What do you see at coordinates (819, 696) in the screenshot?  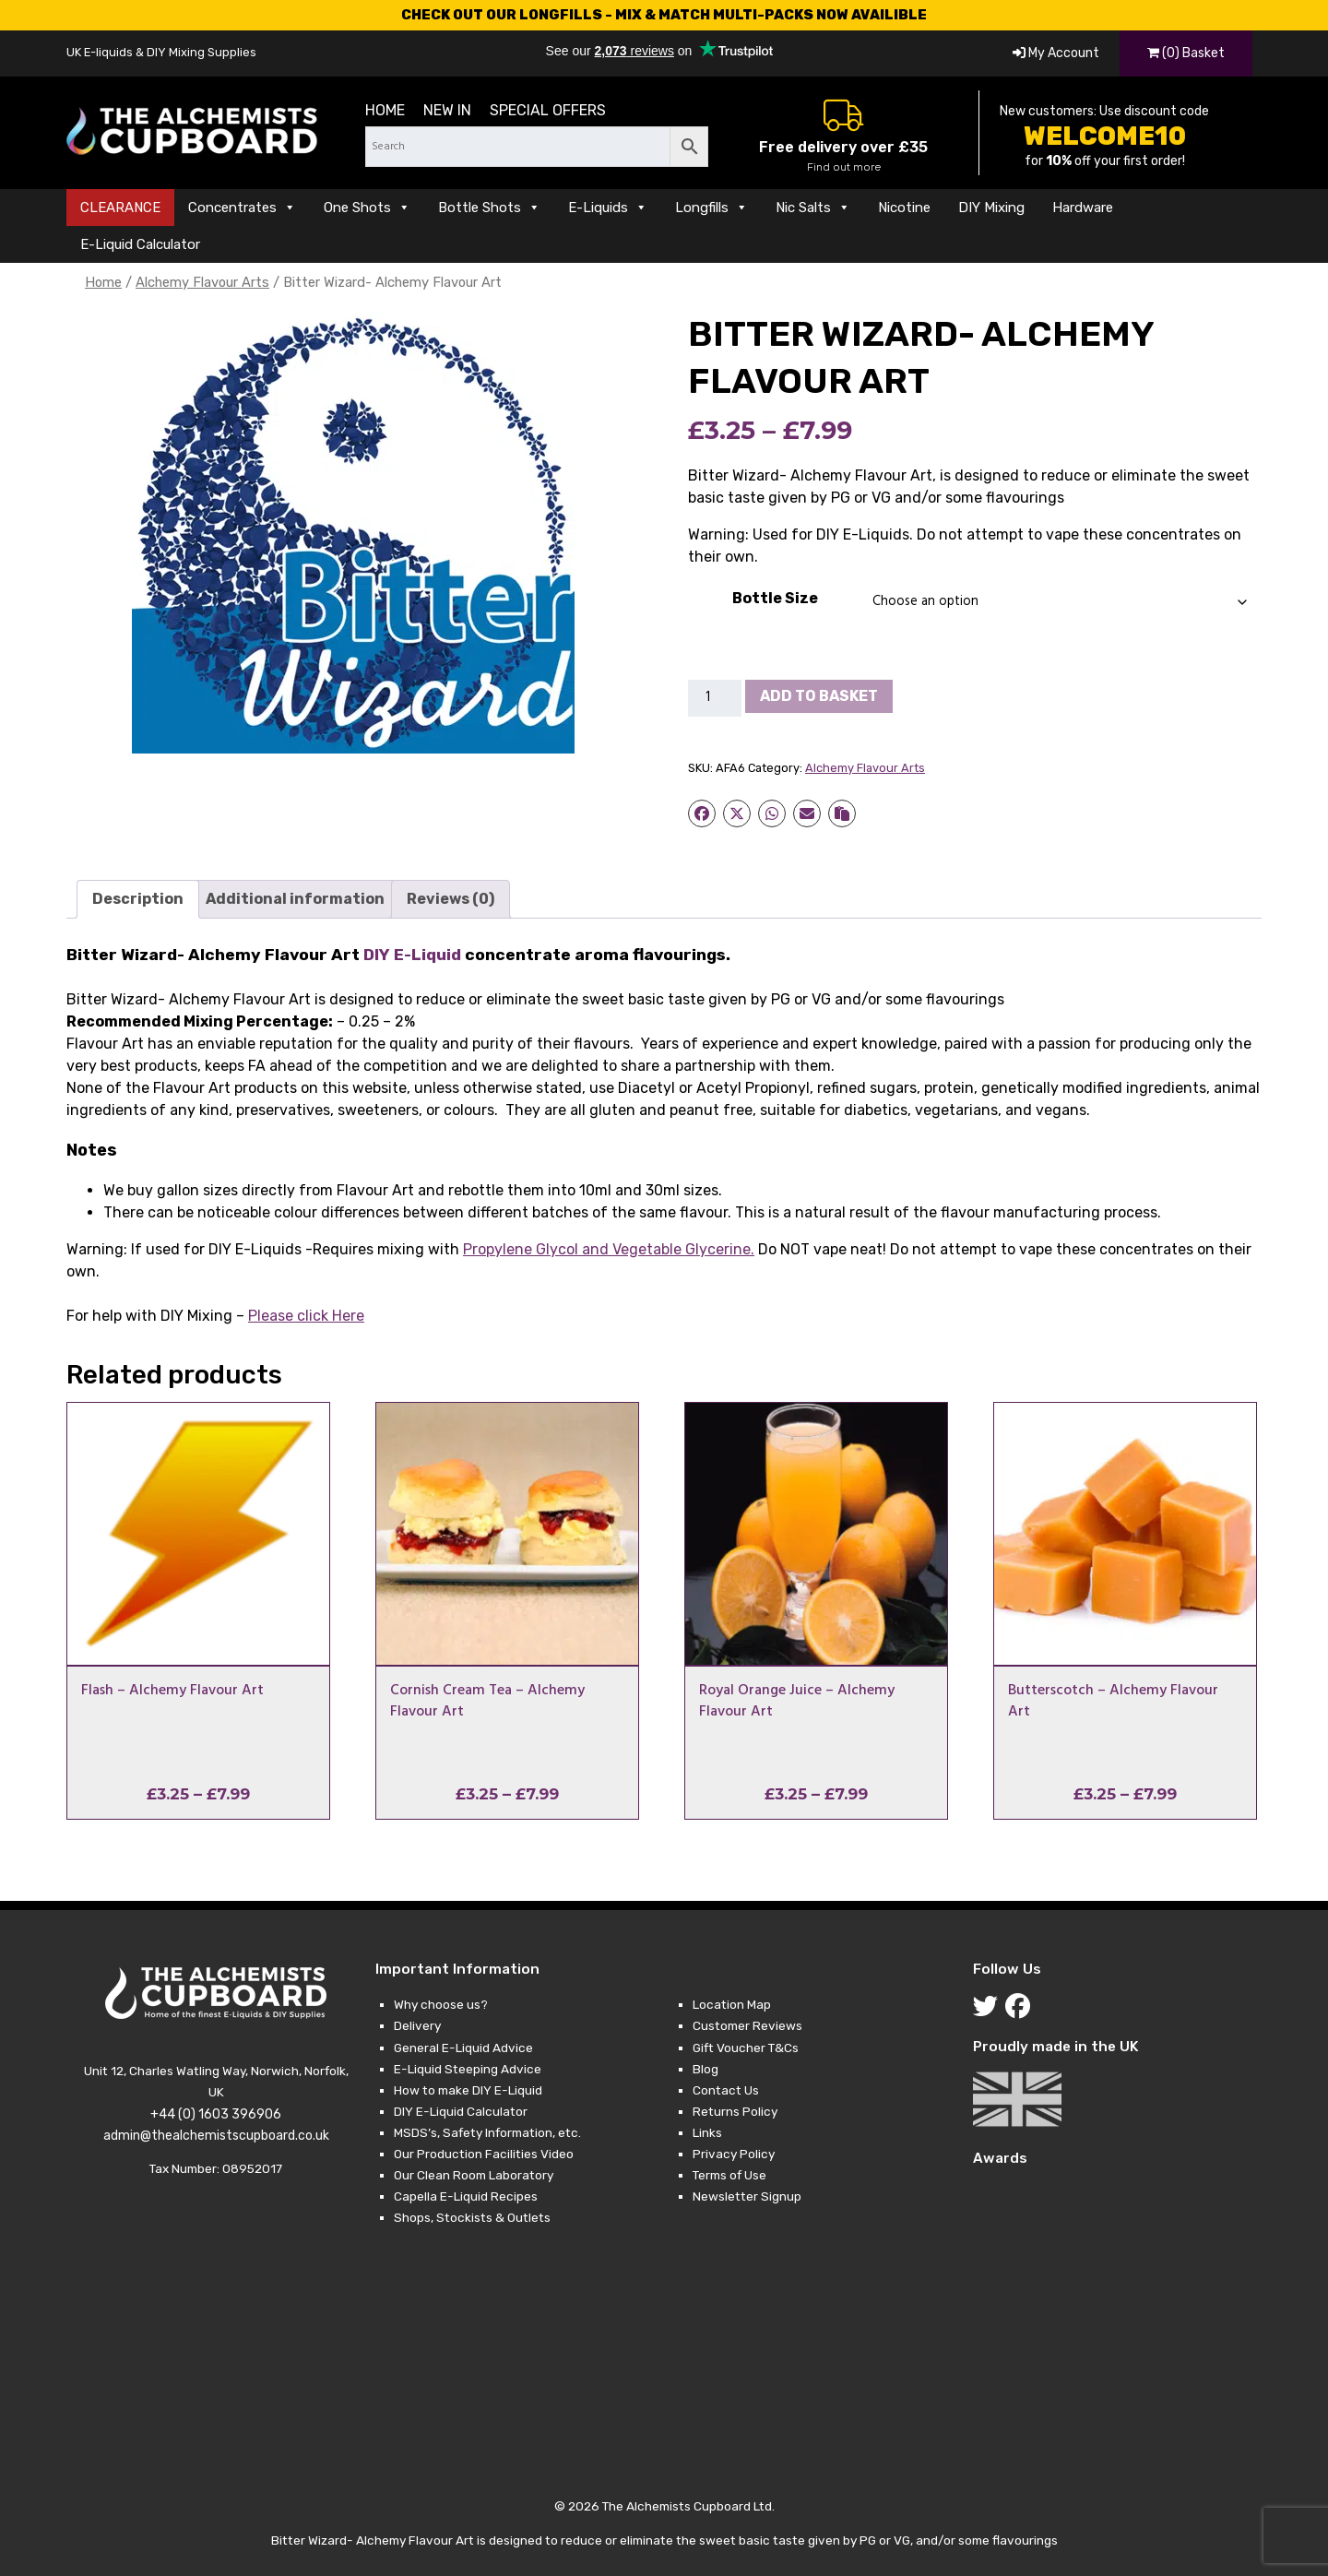 I see `Add to basket` at bounding box center [819, 696].